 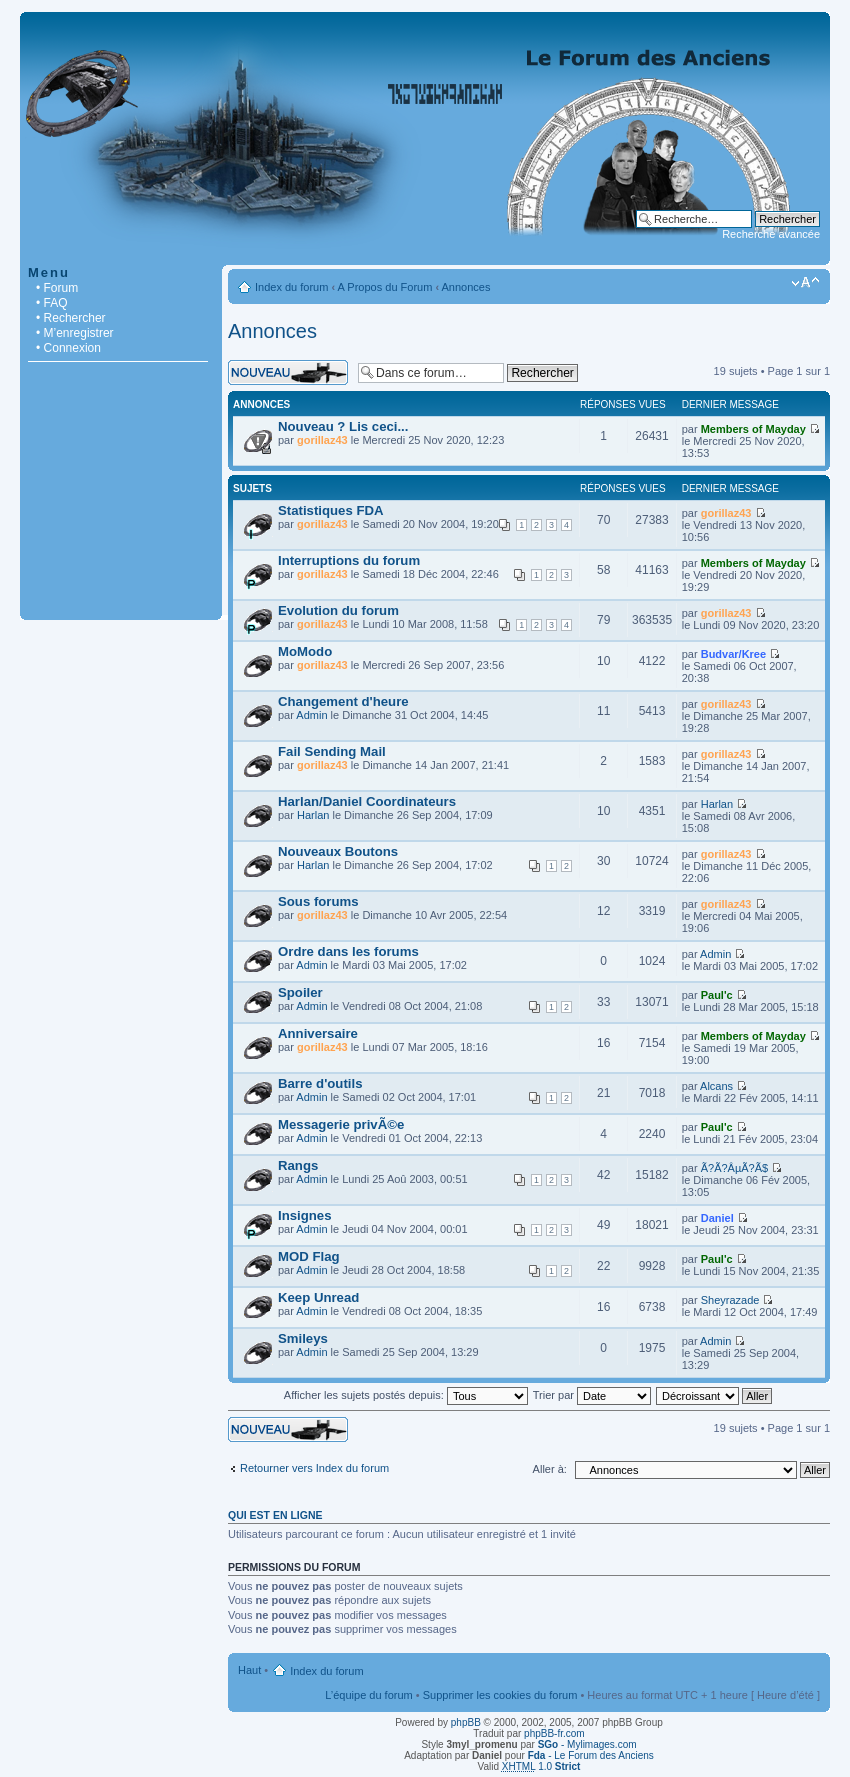 I want to click on Alcans, so click(x=716, y=1086).